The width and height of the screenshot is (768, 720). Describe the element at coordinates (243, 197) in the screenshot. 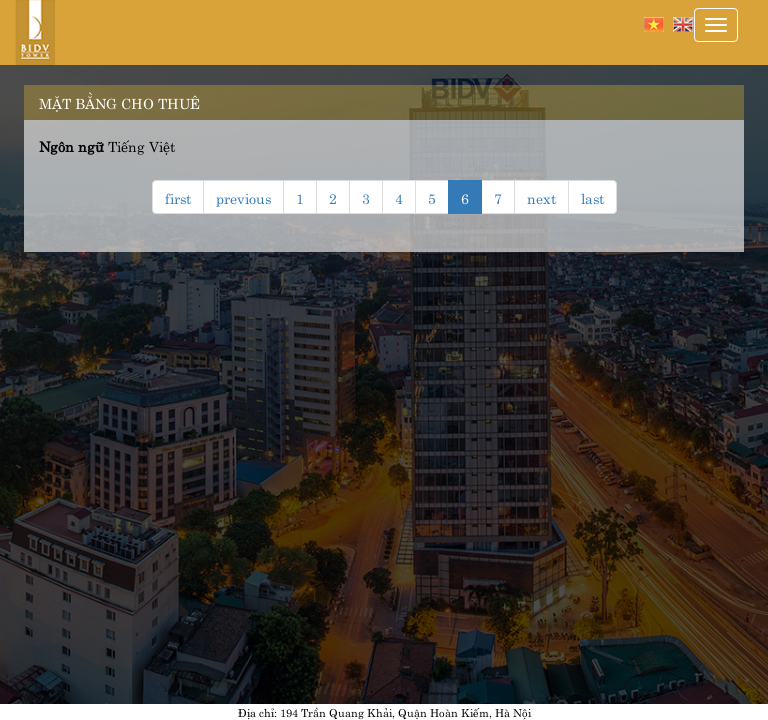

I see `previous` at that location.